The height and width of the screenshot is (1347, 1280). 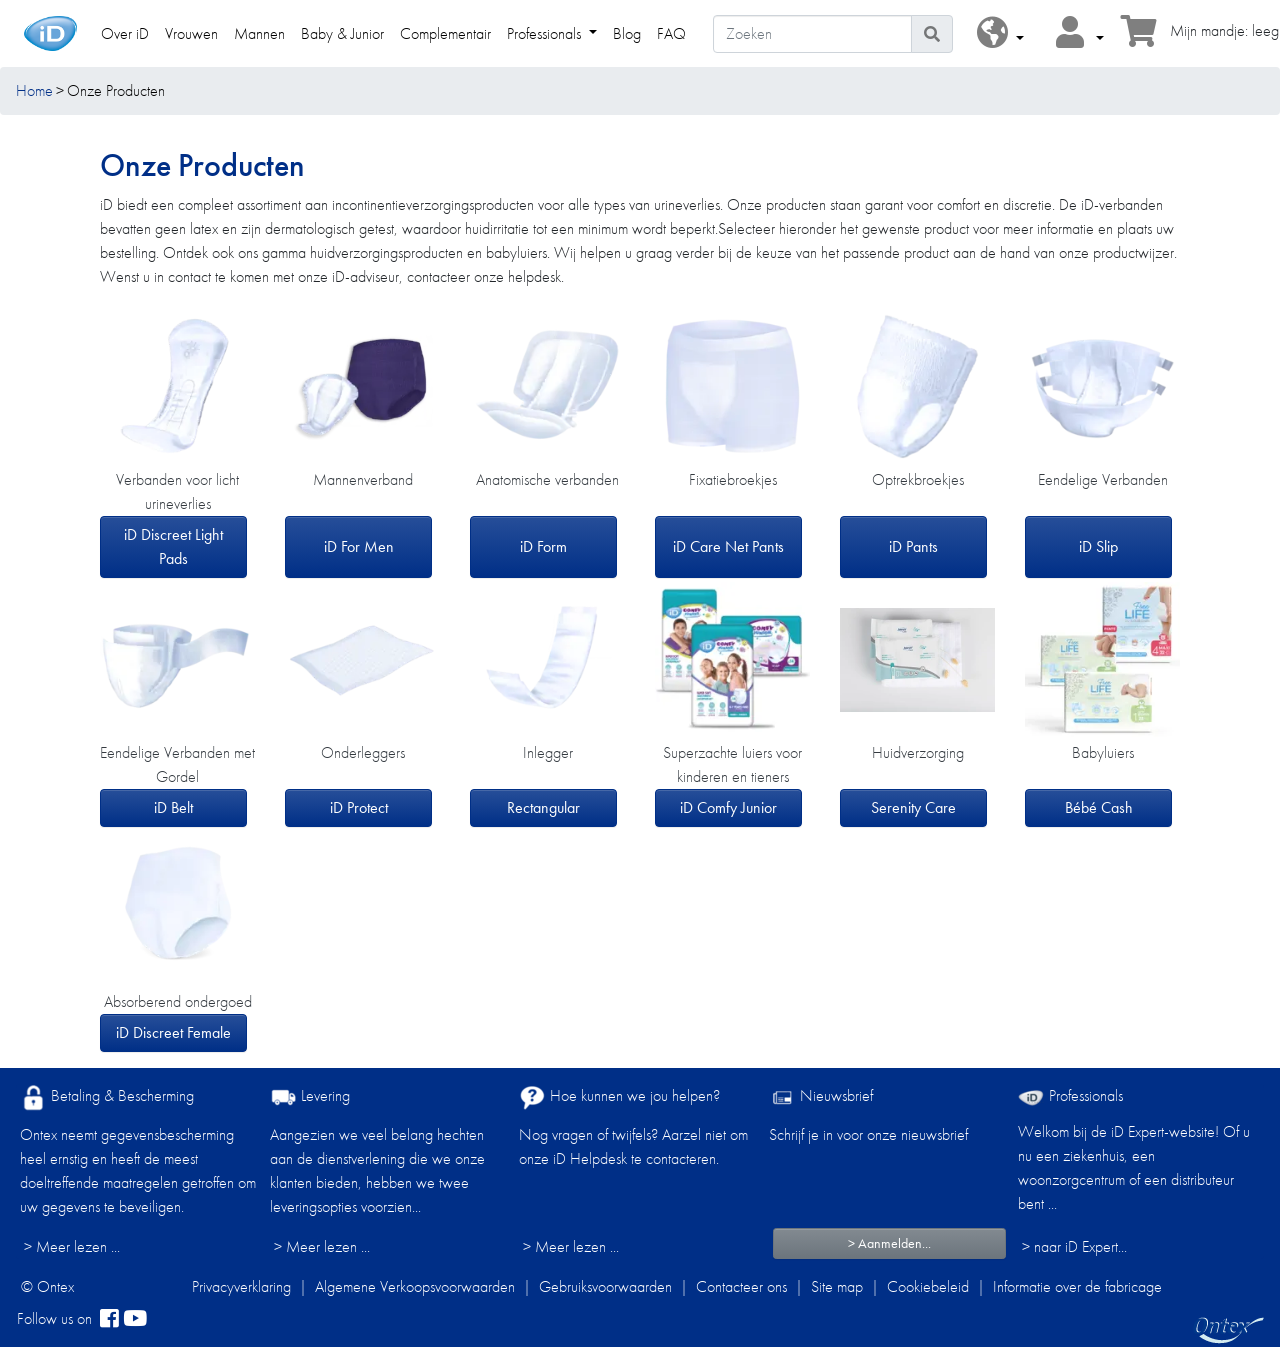 What do you see at coordinates (547, 386) in the screenshot?
I see `[iD Form]` at bounding box center [547, 386].